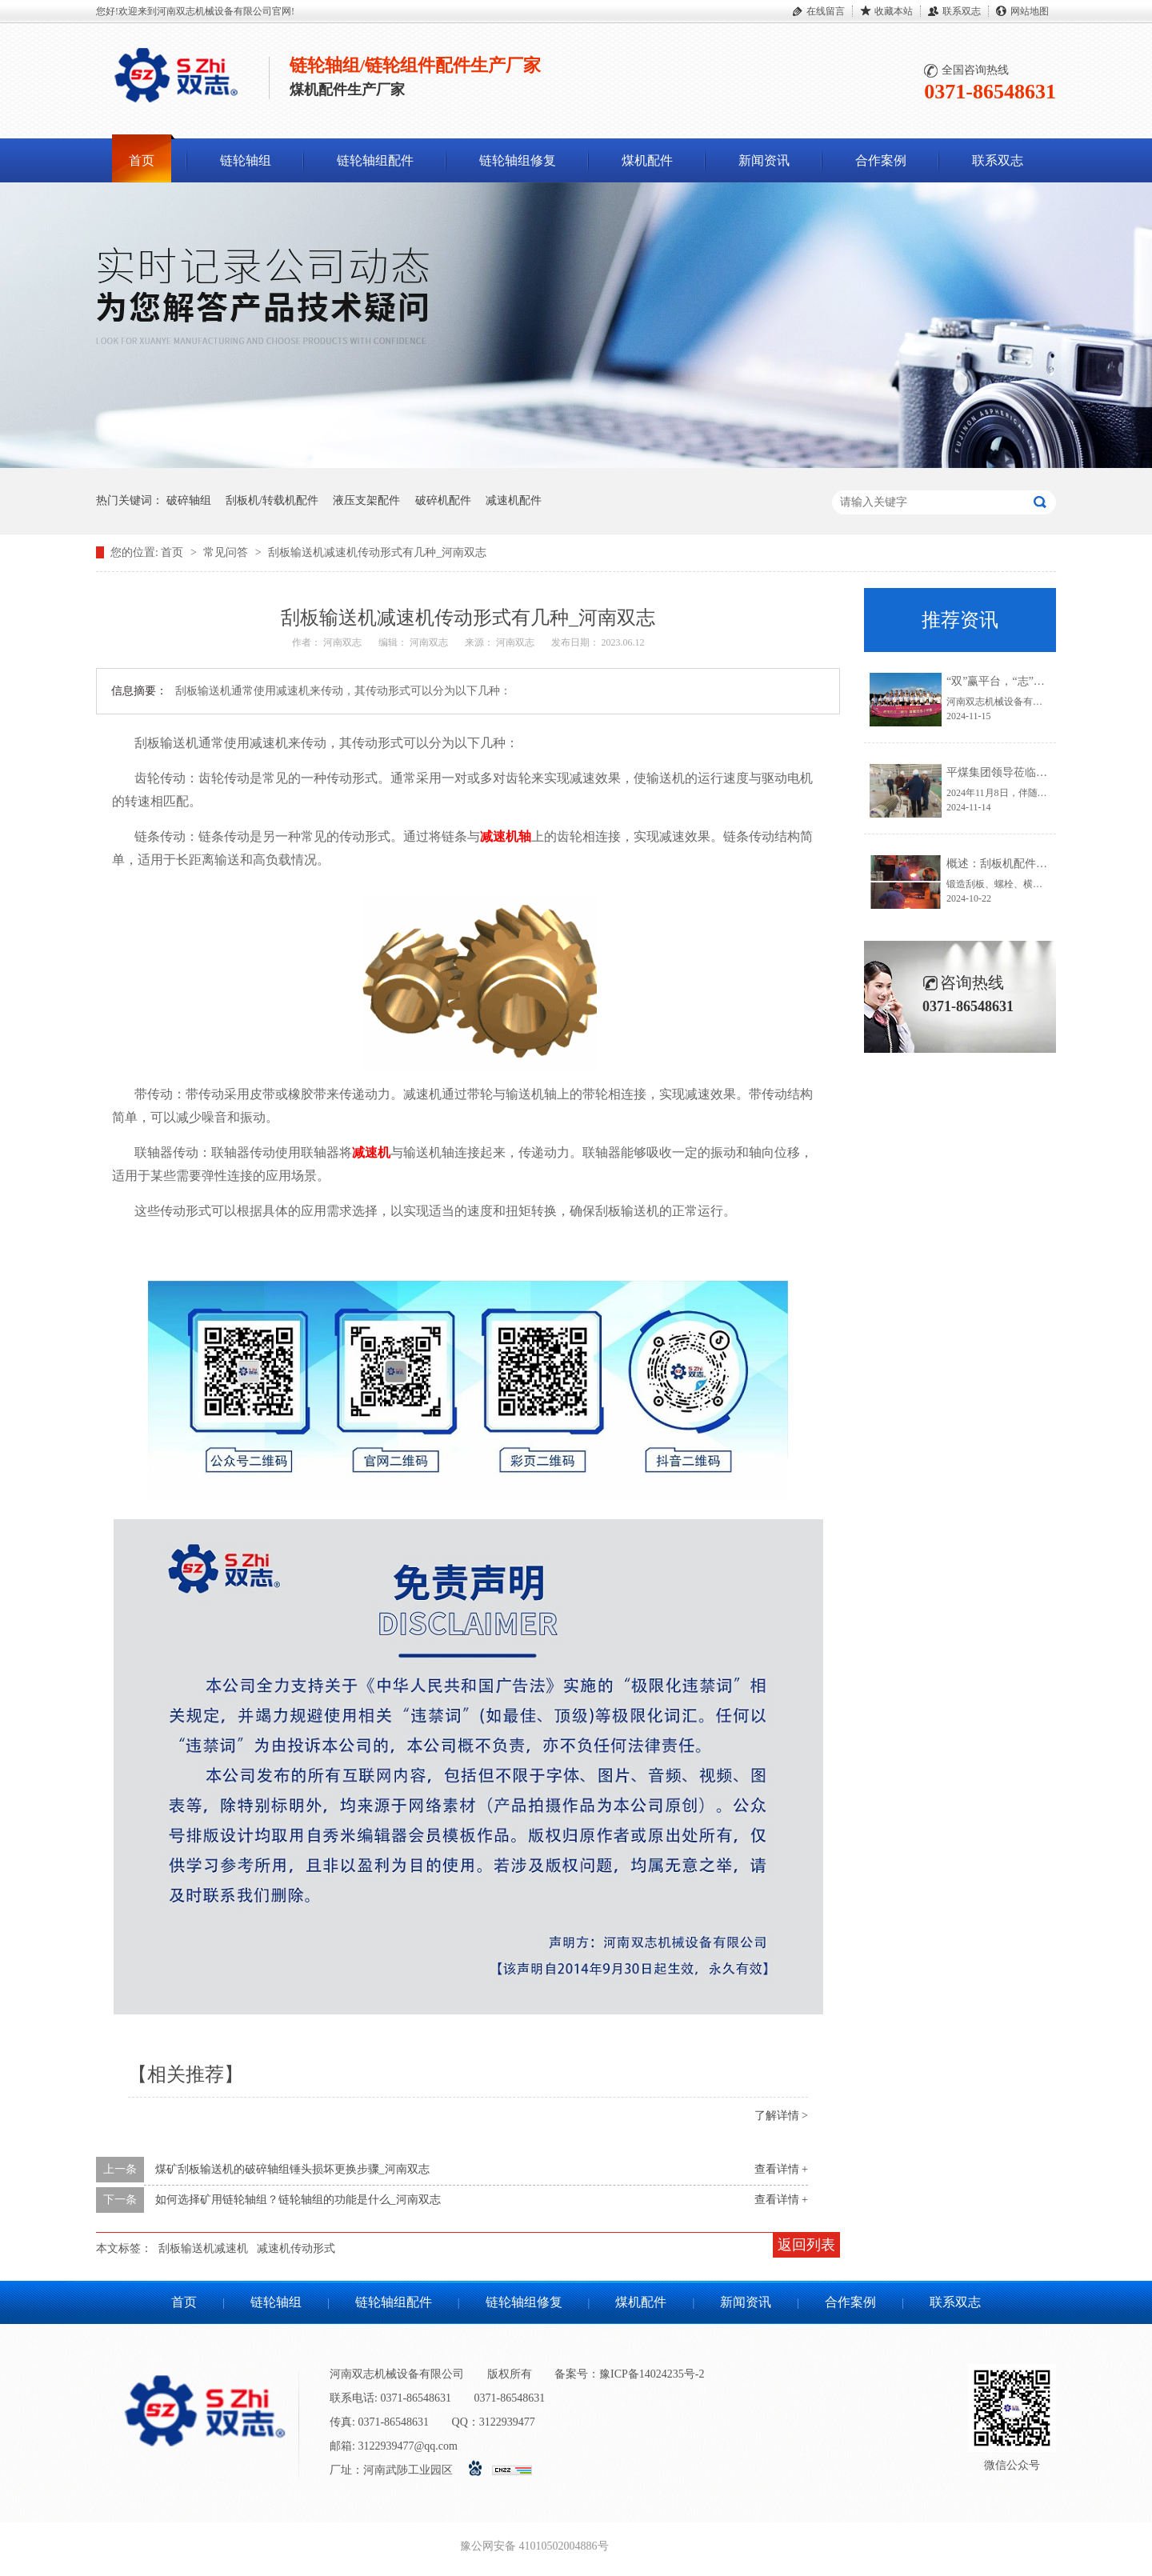 The height and width of the screenshot is (2576, 1152). I want to click on 刮板输送机减速机传动形式有几种_河南双志, so click(377, 552).